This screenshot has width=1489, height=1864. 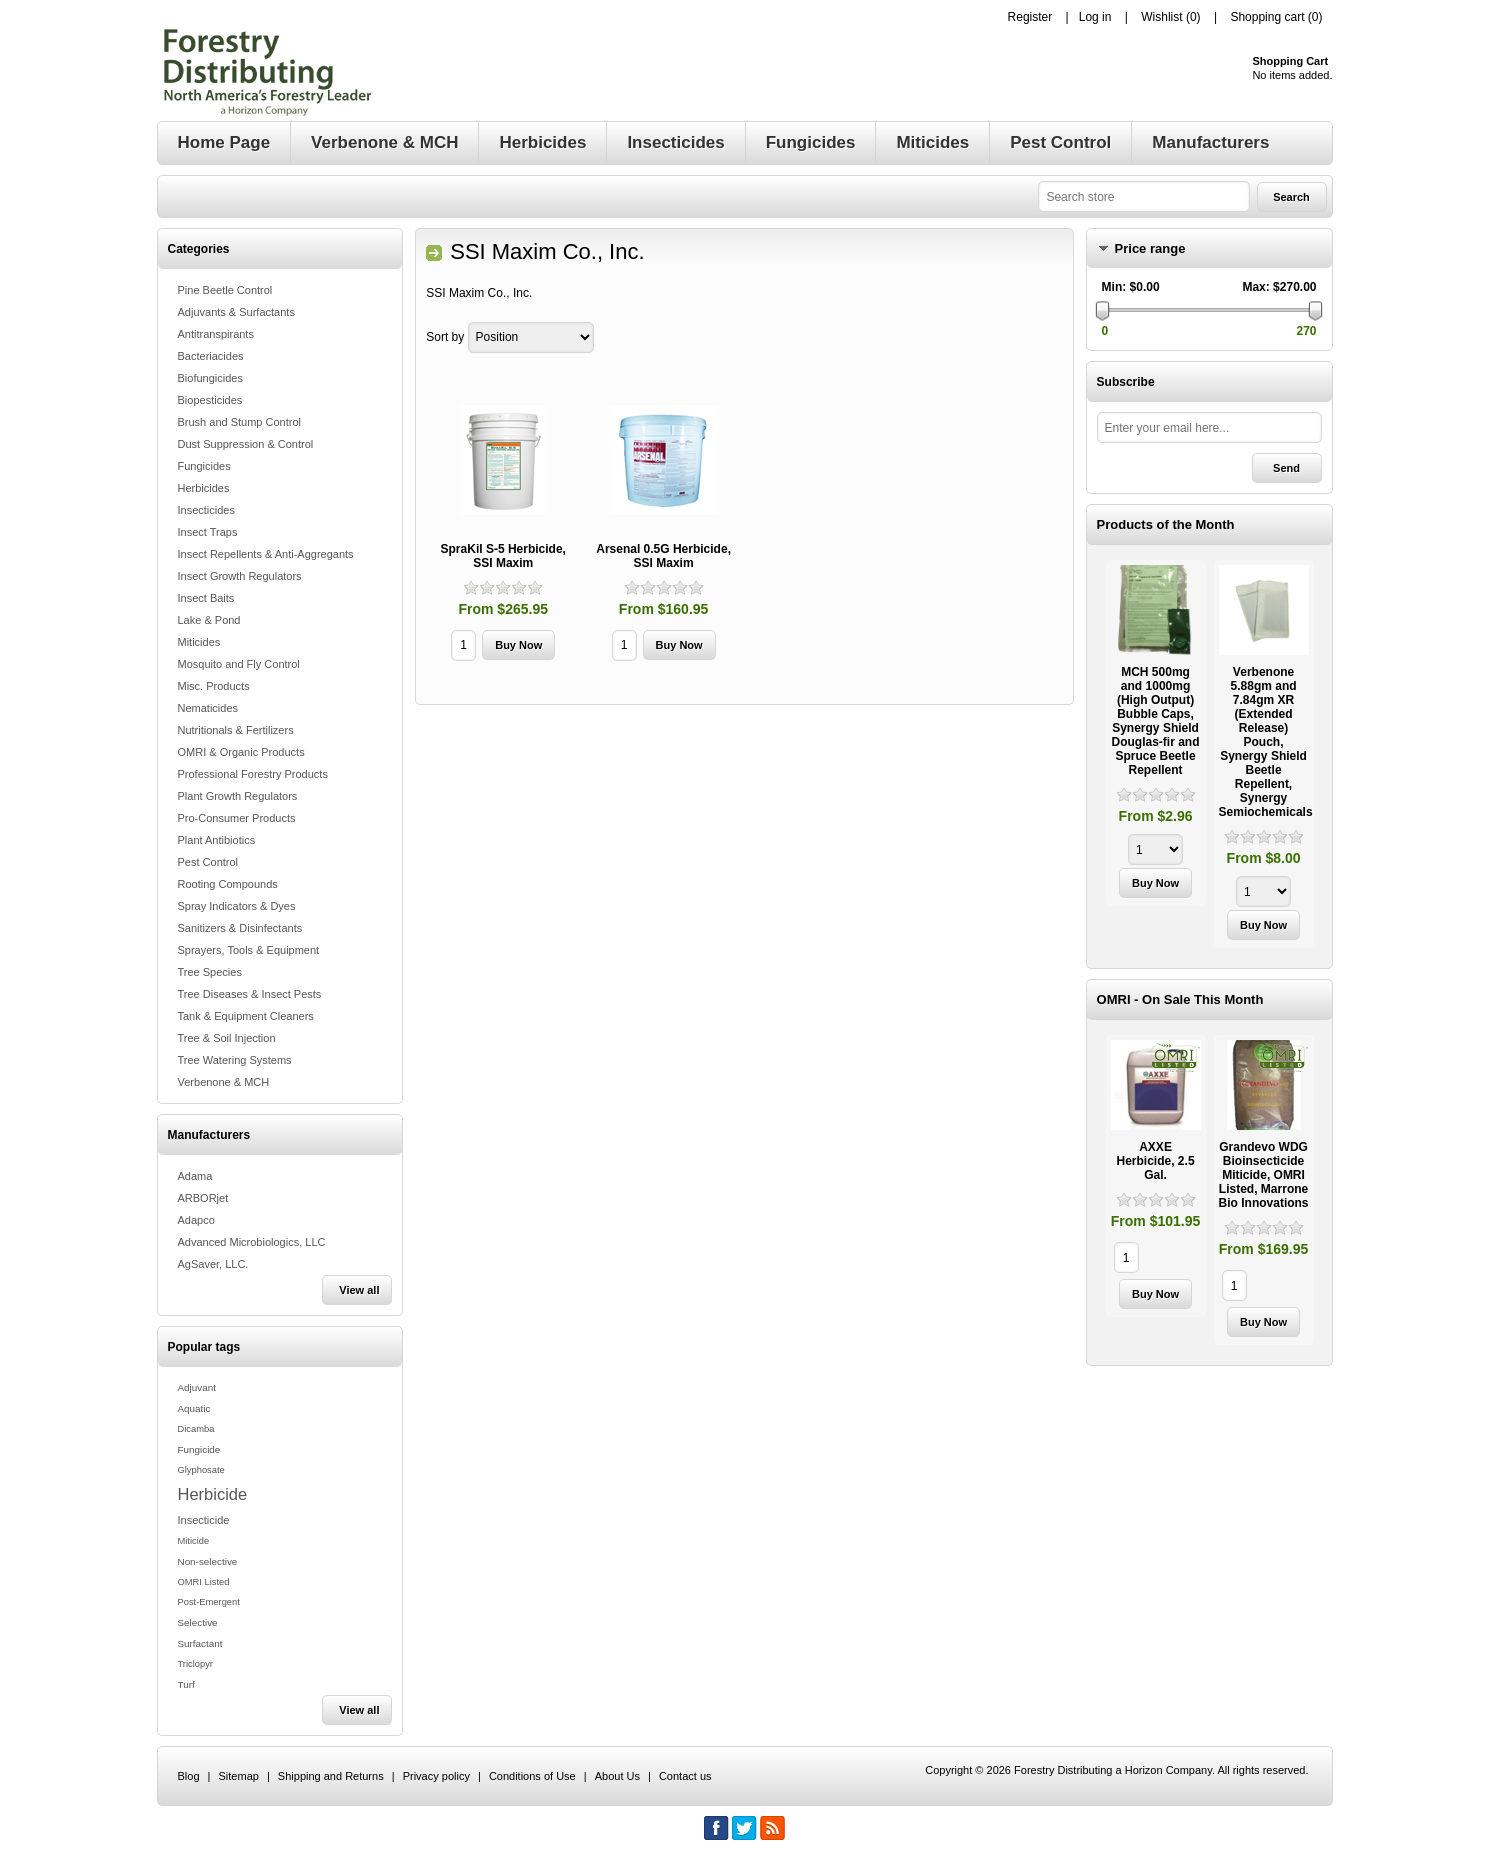 I want to click on AgSaver, LLC., so click(x=213, y=1264).